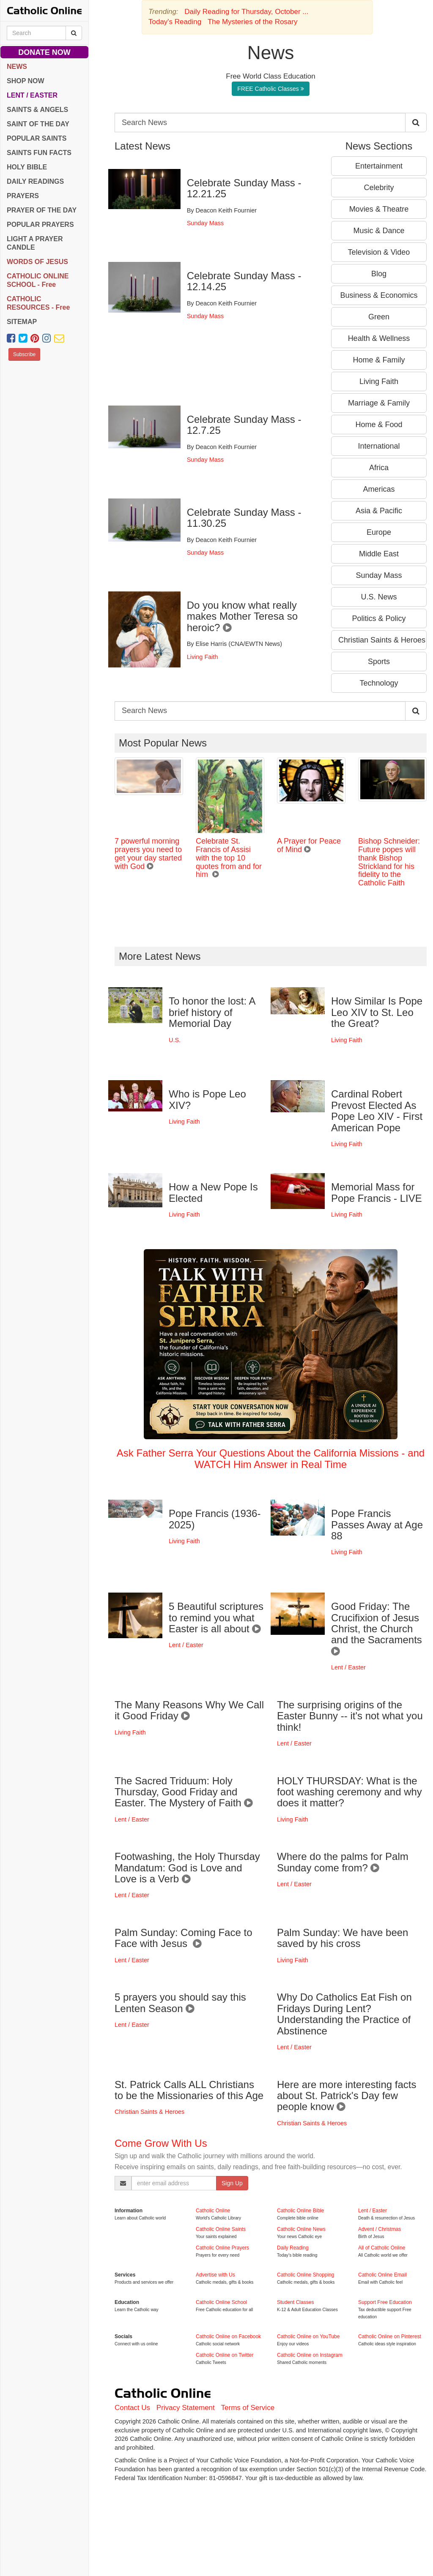 The width and height of the screenshot is (433, 2576). I want to click on The Sacred Triduum: Holy Thursday, Good Friday and Easter. The Mystery of Faith, so click(184, 1792).